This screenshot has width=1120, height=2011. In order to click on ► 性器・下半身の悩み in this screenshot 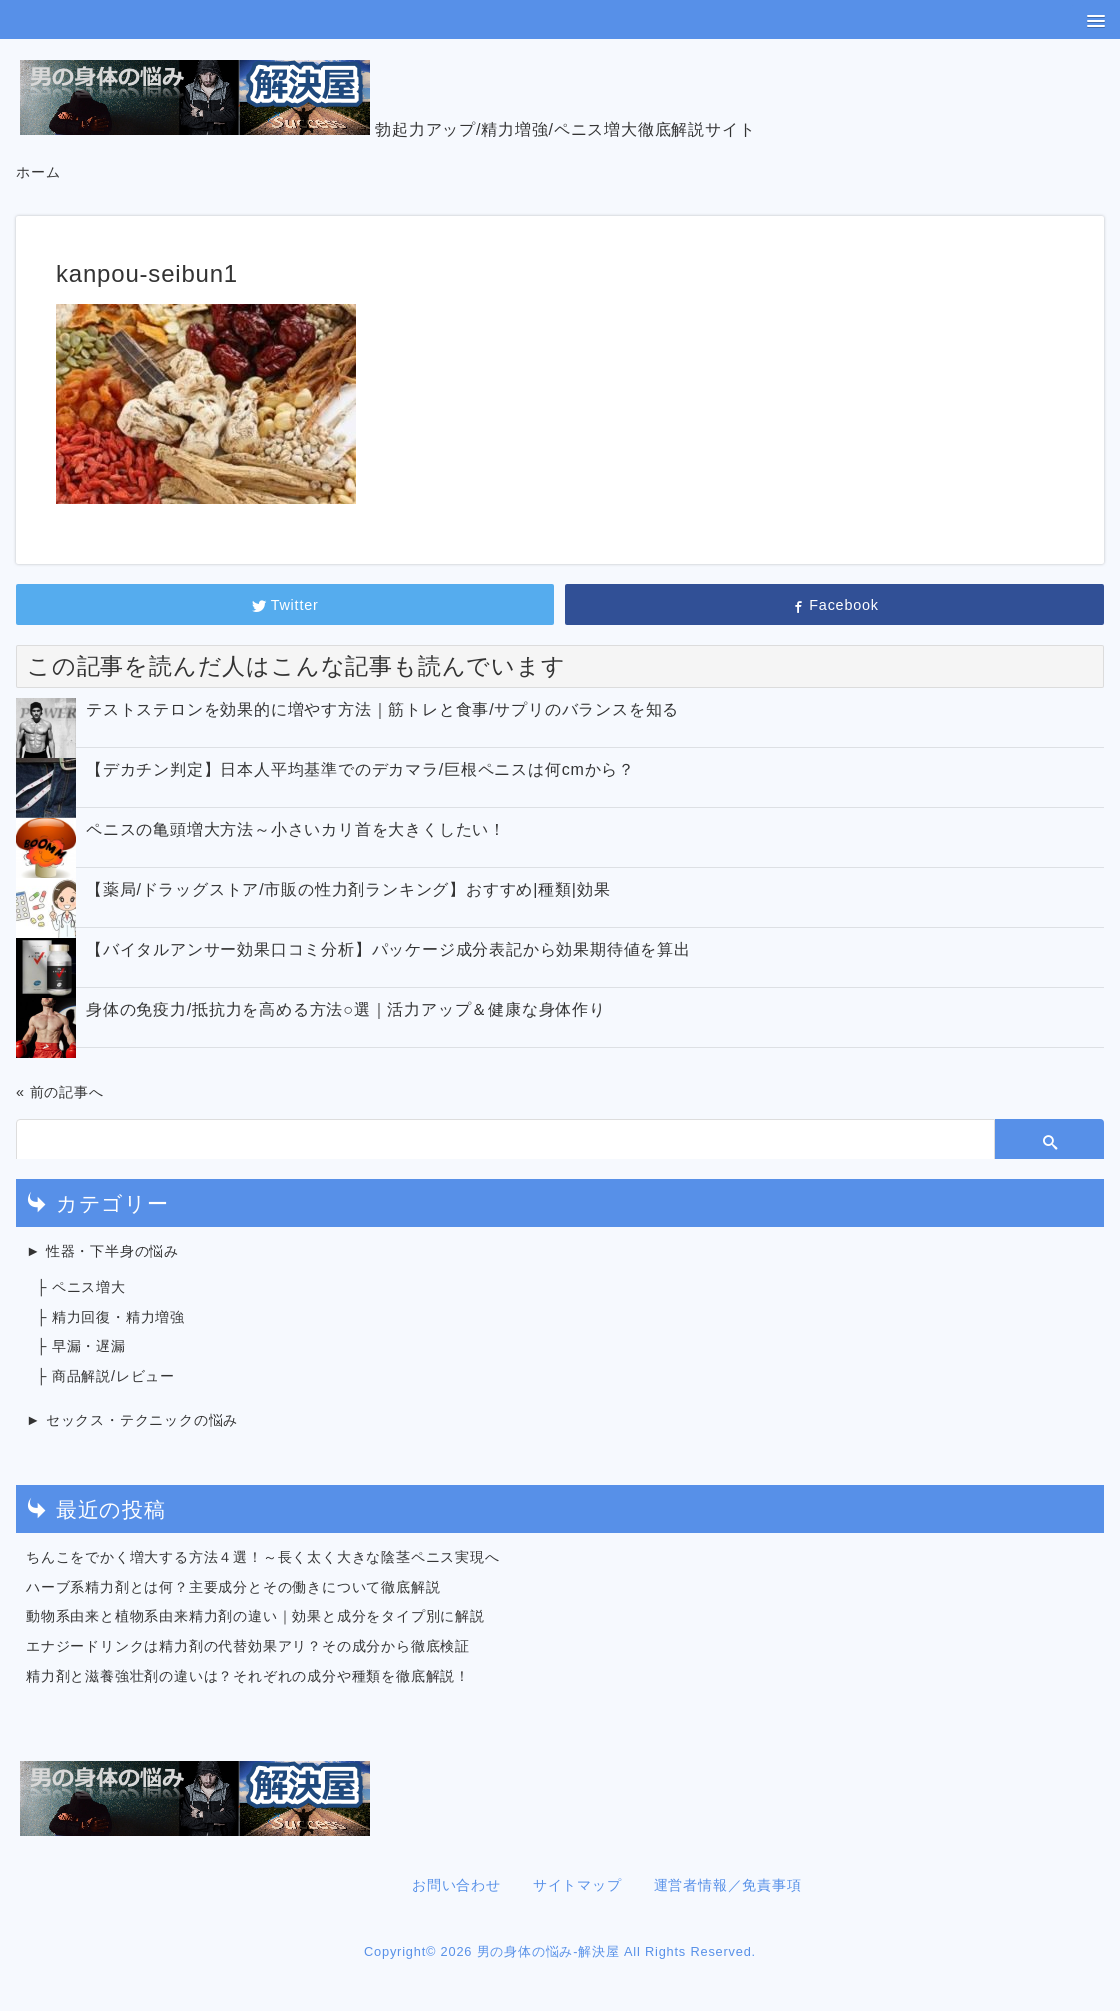, I will do `click(102, 1251)`.